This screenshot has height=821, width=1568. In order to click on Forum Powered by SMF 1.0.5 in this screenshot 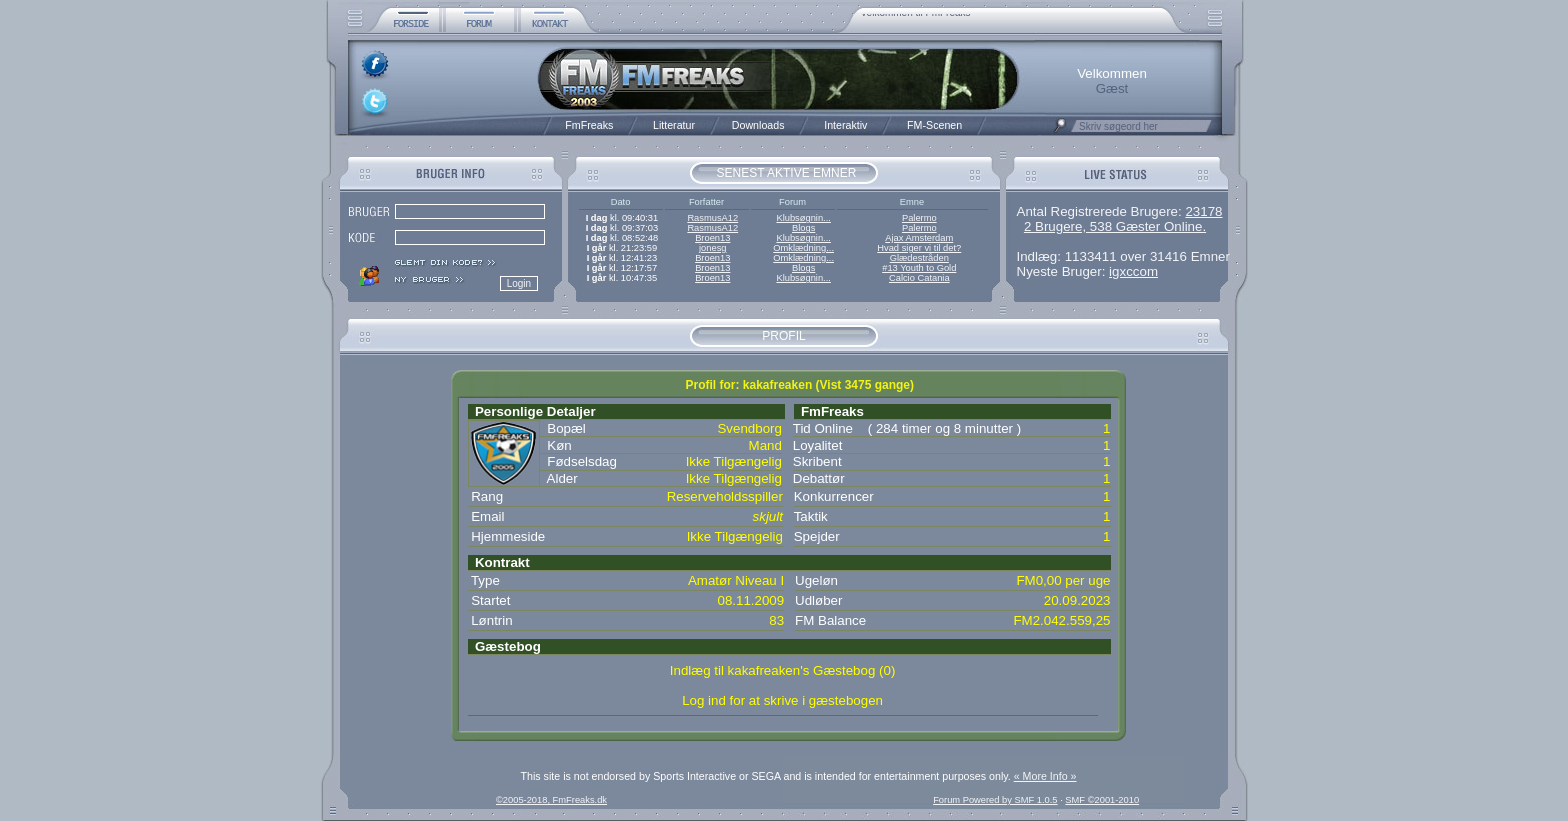, I will do `click(995, 800)`.